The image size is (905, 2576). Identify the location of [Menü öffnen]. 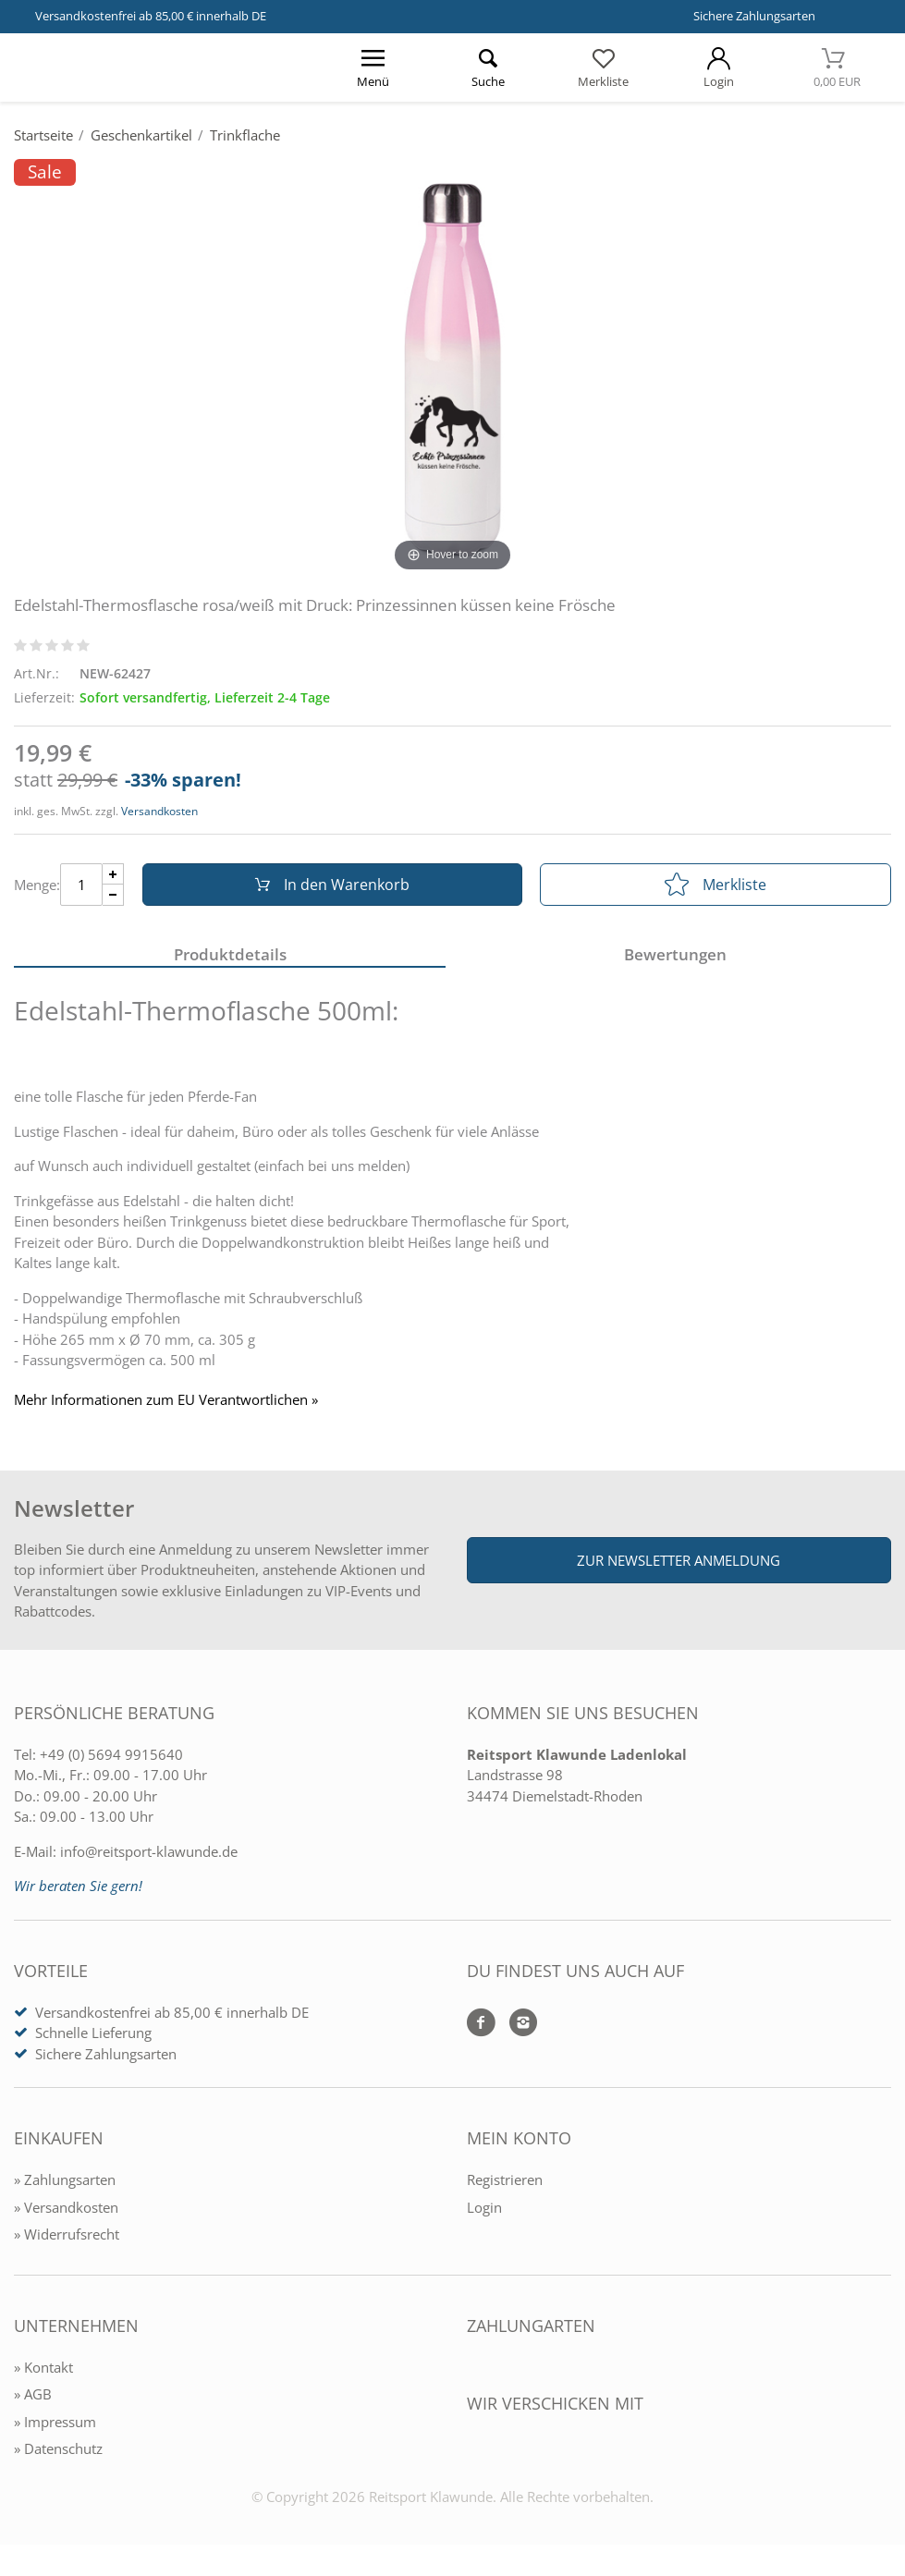
(373, 67).